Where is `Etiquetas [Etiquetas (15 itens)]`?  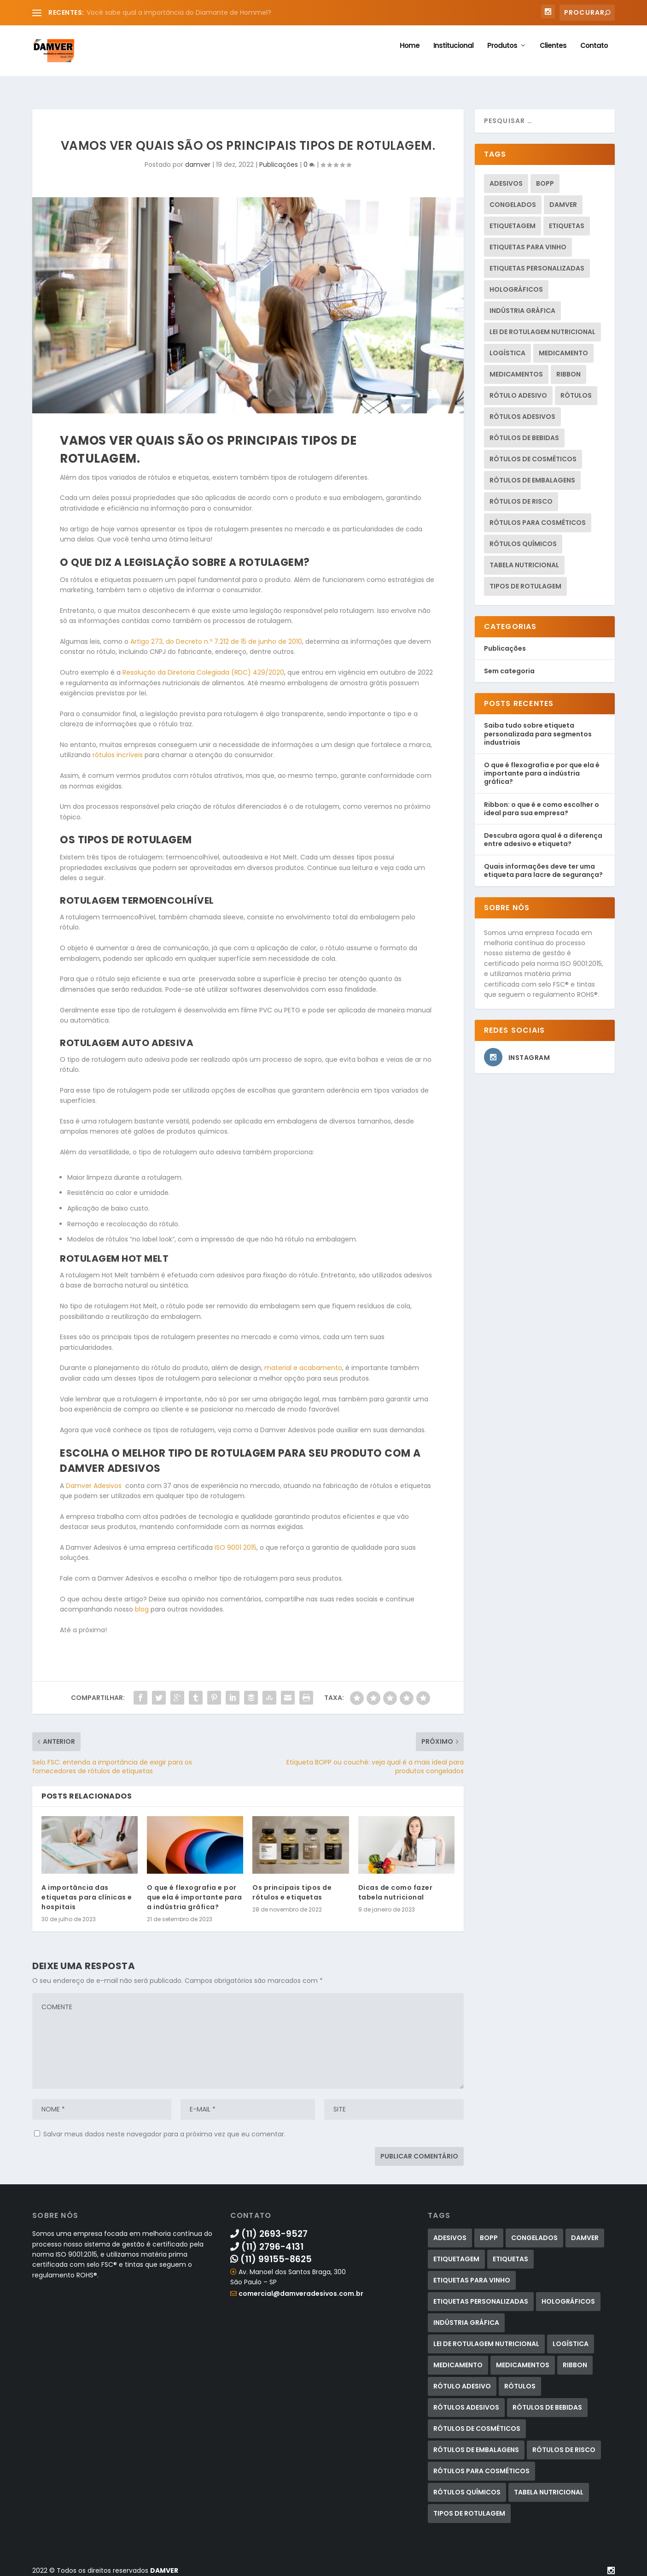
Etiquetas [Etiquetas (15 itens)] is located at coordinates (566, 220).